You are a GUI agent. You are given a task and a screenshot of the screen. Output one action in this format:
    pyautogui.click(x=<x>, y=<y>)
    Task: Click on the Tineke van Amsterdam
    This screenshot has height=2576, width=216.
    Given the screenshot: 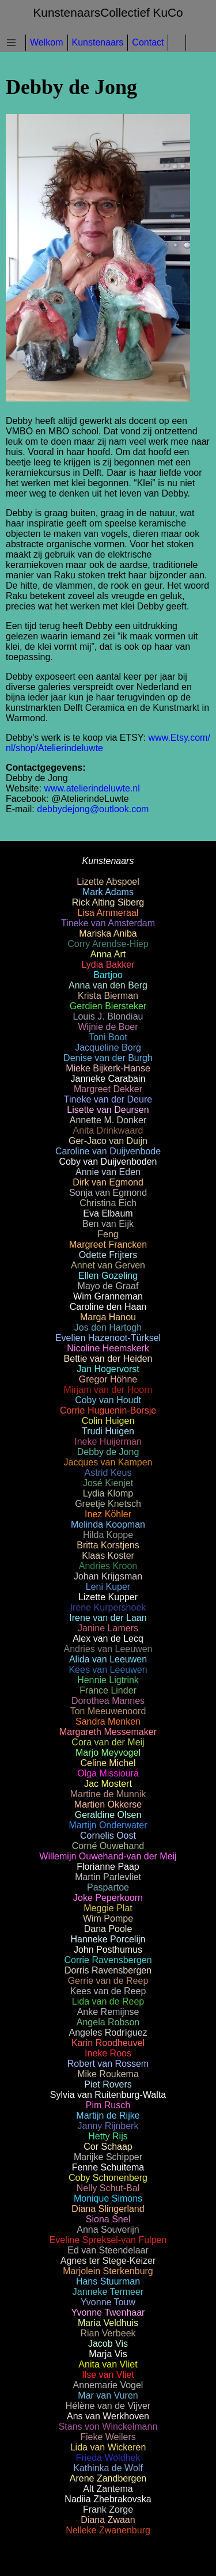 What is the action you would take?
    pyautogui.click(x=108, y=923)
    